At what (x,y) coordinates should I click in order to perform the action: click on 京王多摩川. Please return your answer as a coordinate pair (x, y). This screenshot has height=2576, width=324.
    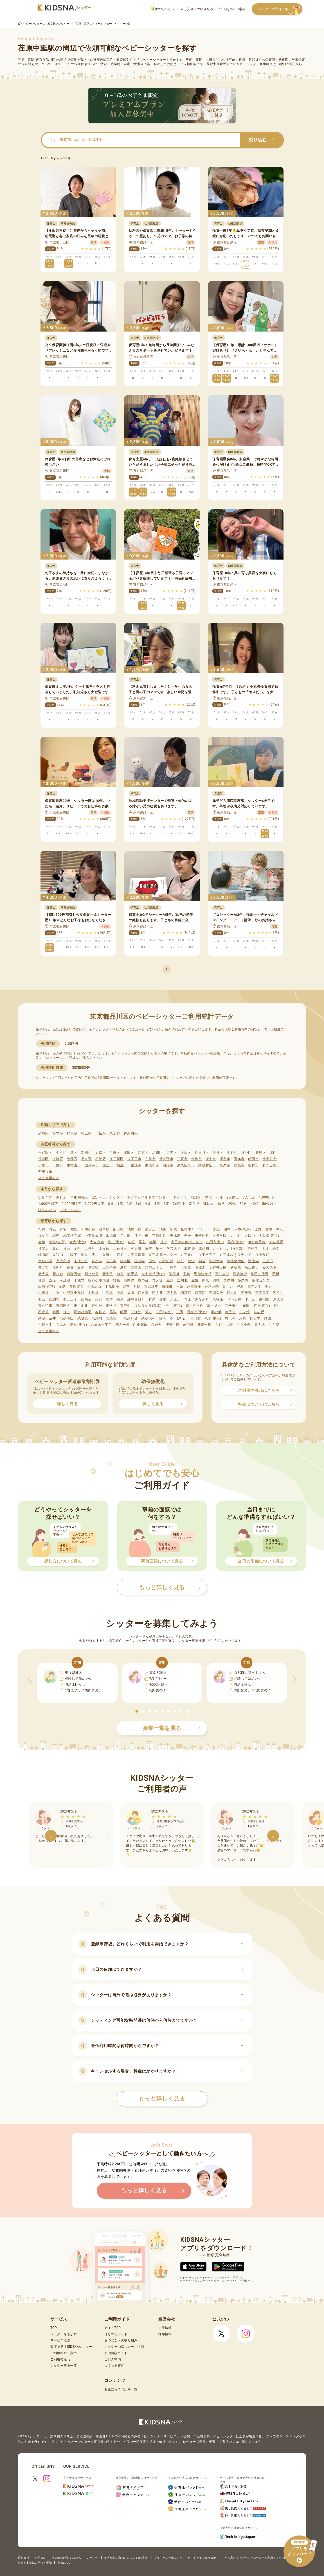
    Looking at the image, I should click on (136, 1255).